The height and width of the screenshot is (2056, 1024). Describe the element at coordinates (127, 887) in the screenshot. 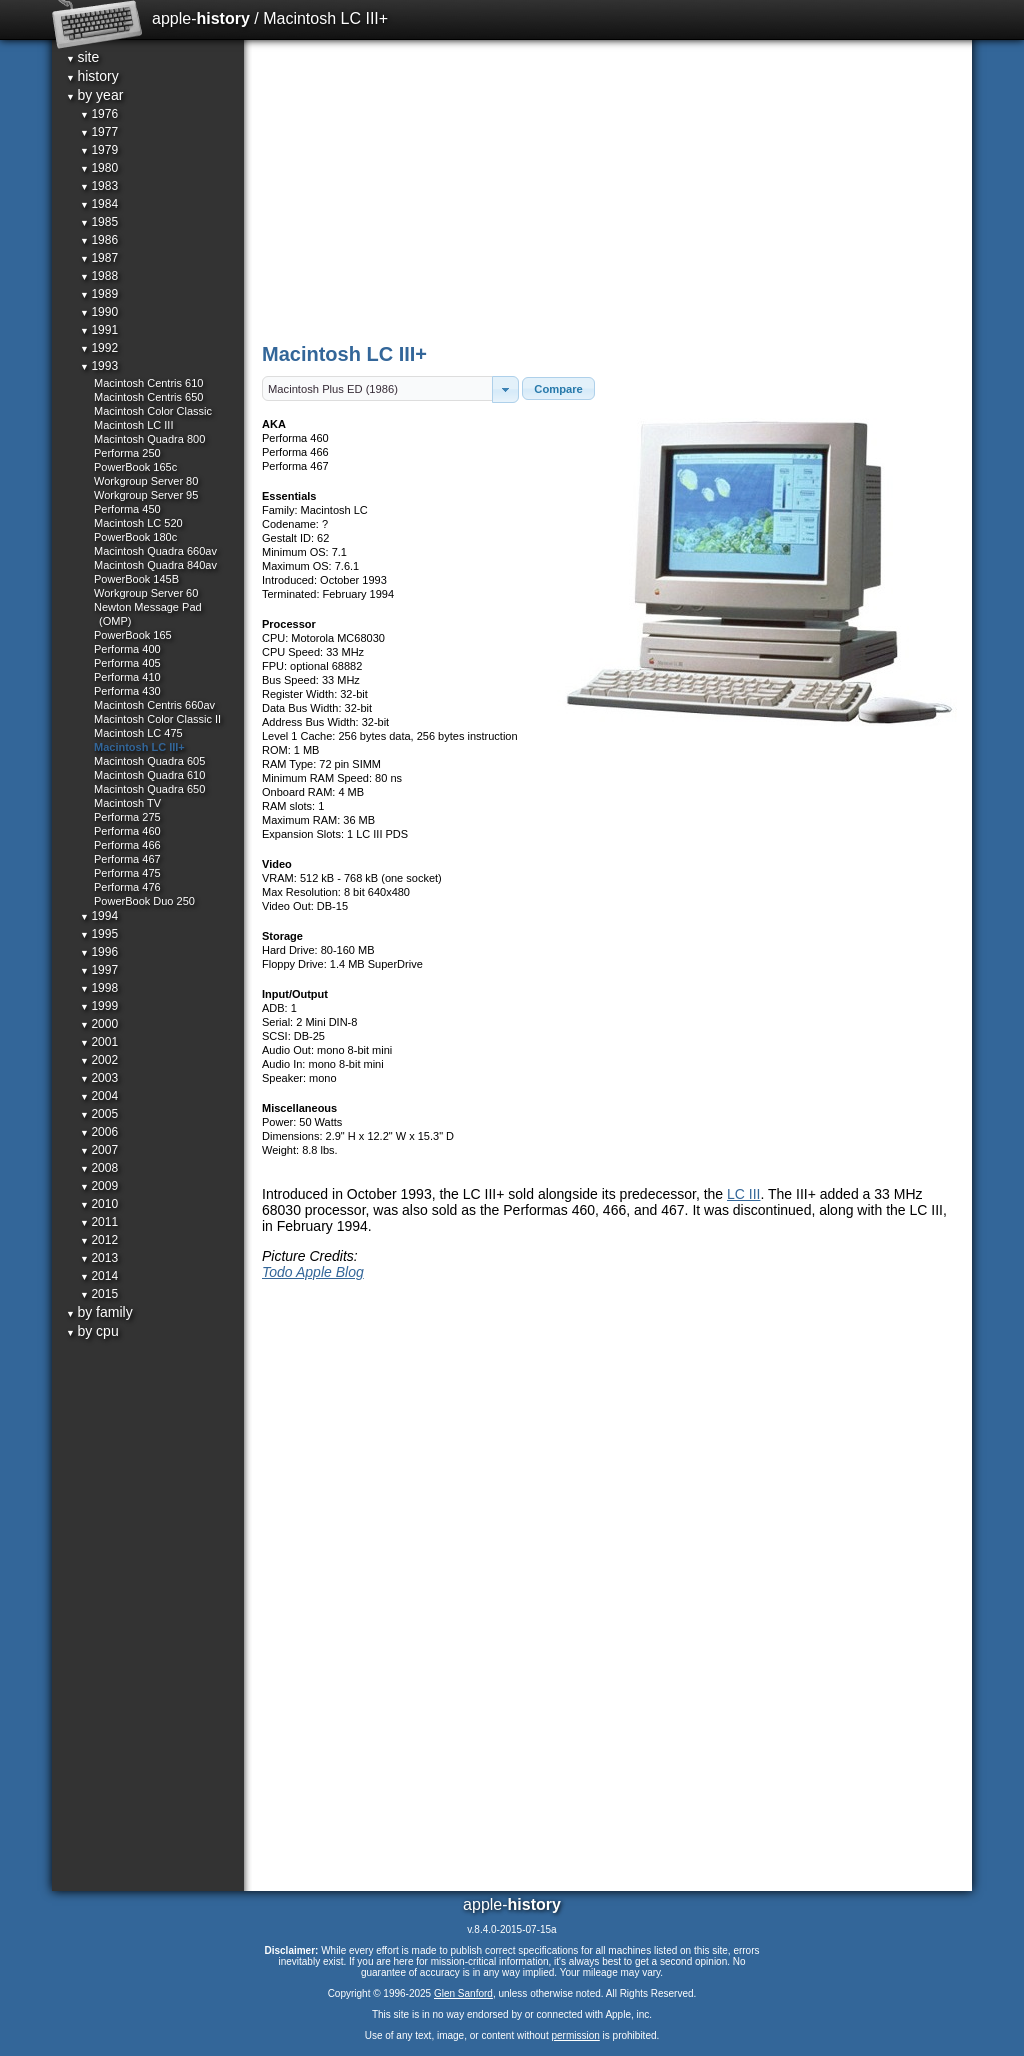

I see `Performa 476` at that location.